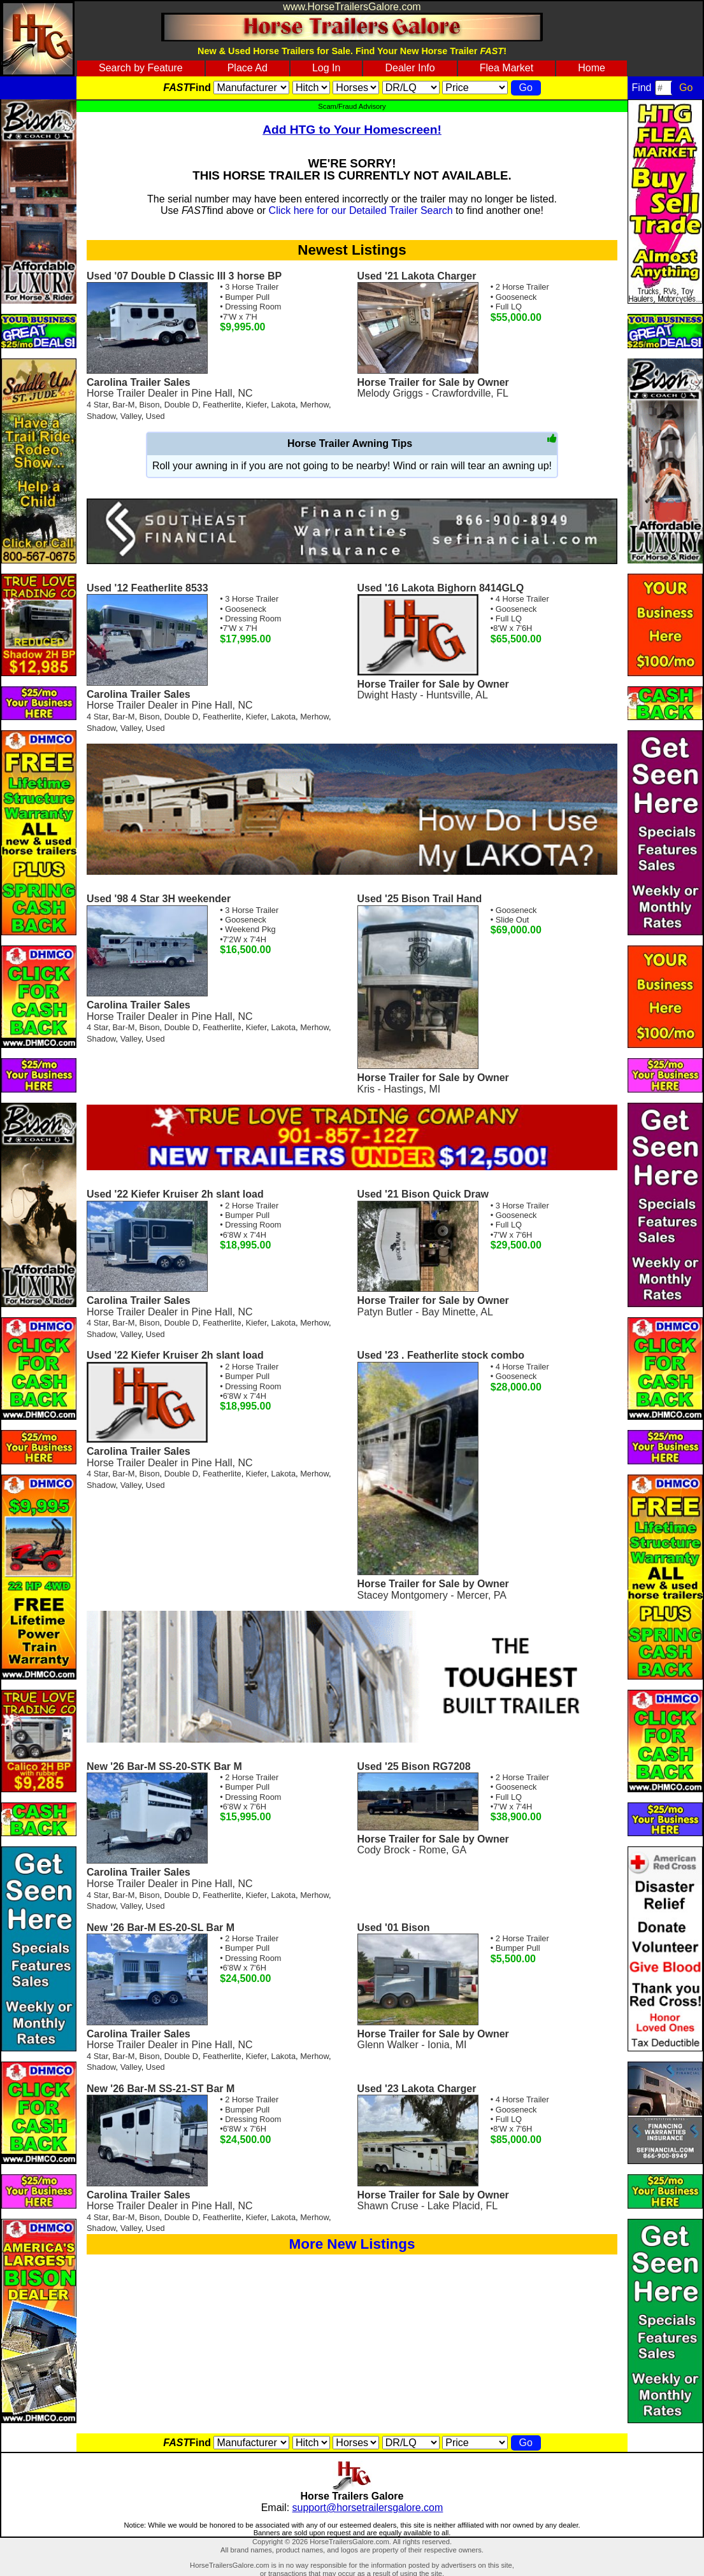 This screenshot has width=704, height=2576. What do you see at coordinates (181, 404) in the screenshot?
I see `Double D` at bounding box center [181, 404].